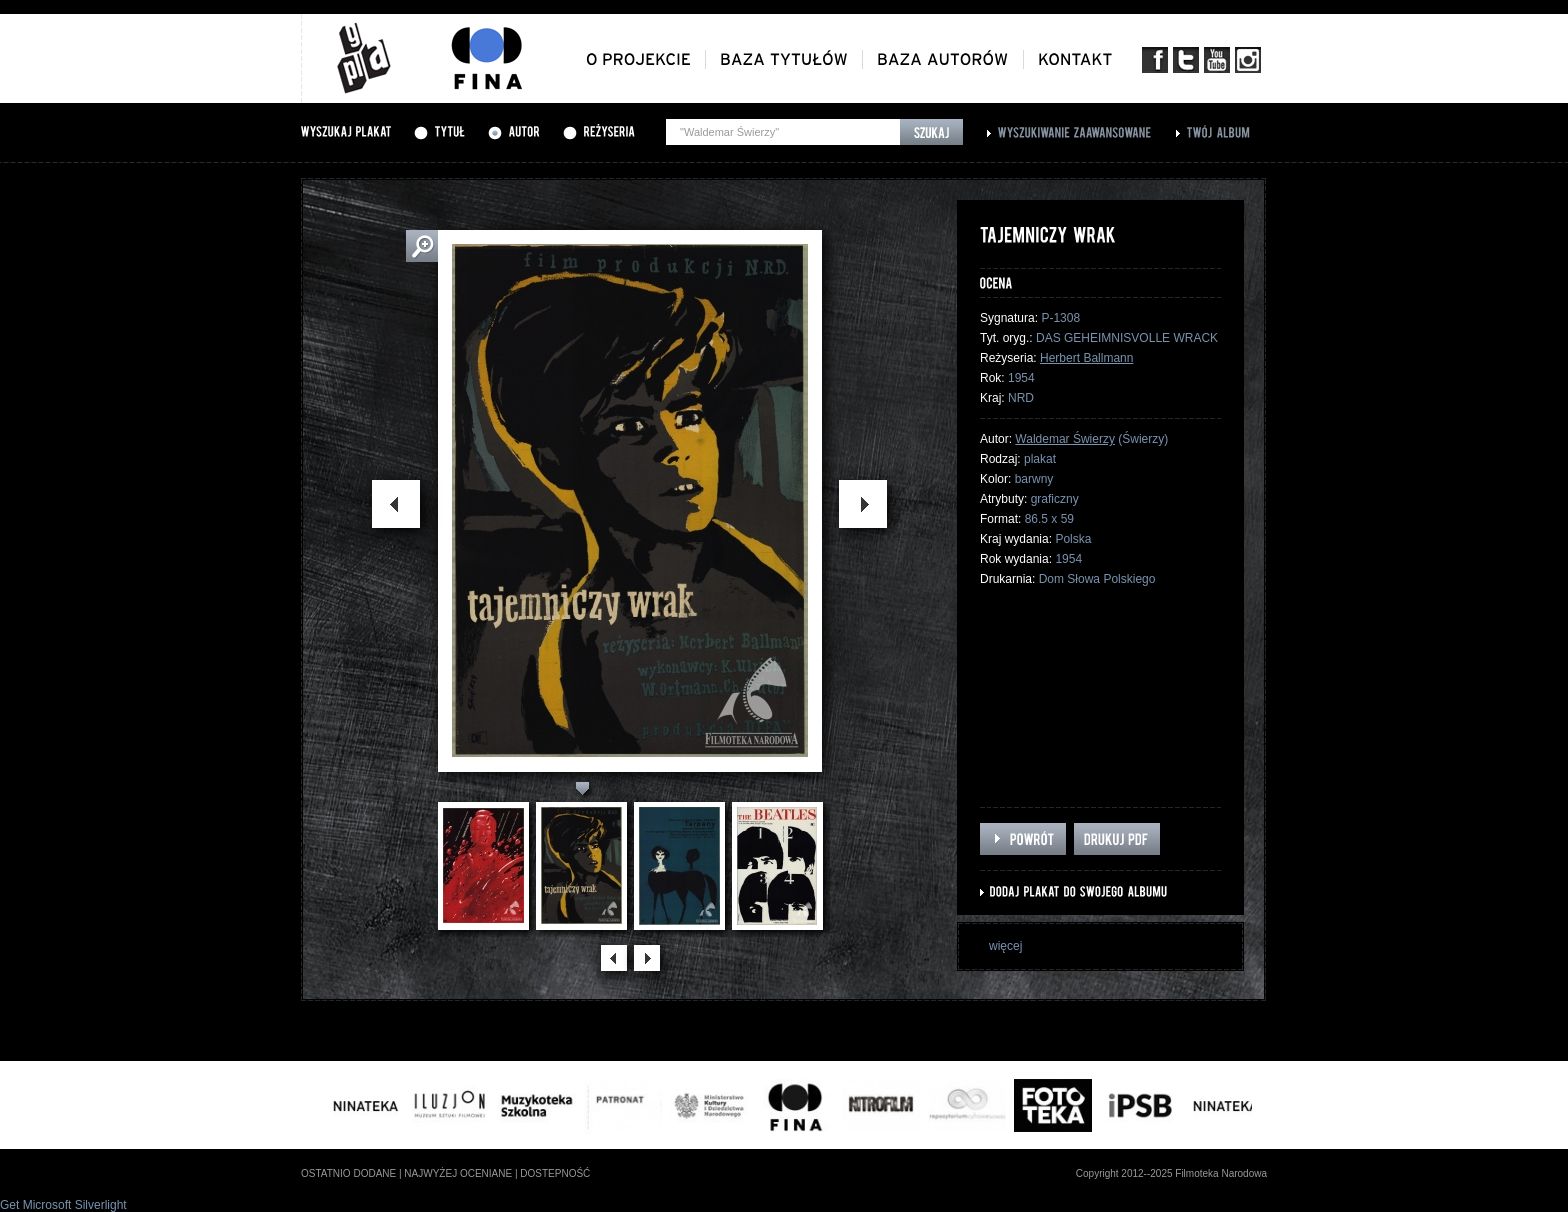  Describe the element at coordinates (63, 1205) in the screenshot. I see `Get Microsoft Silverlight` at that location.